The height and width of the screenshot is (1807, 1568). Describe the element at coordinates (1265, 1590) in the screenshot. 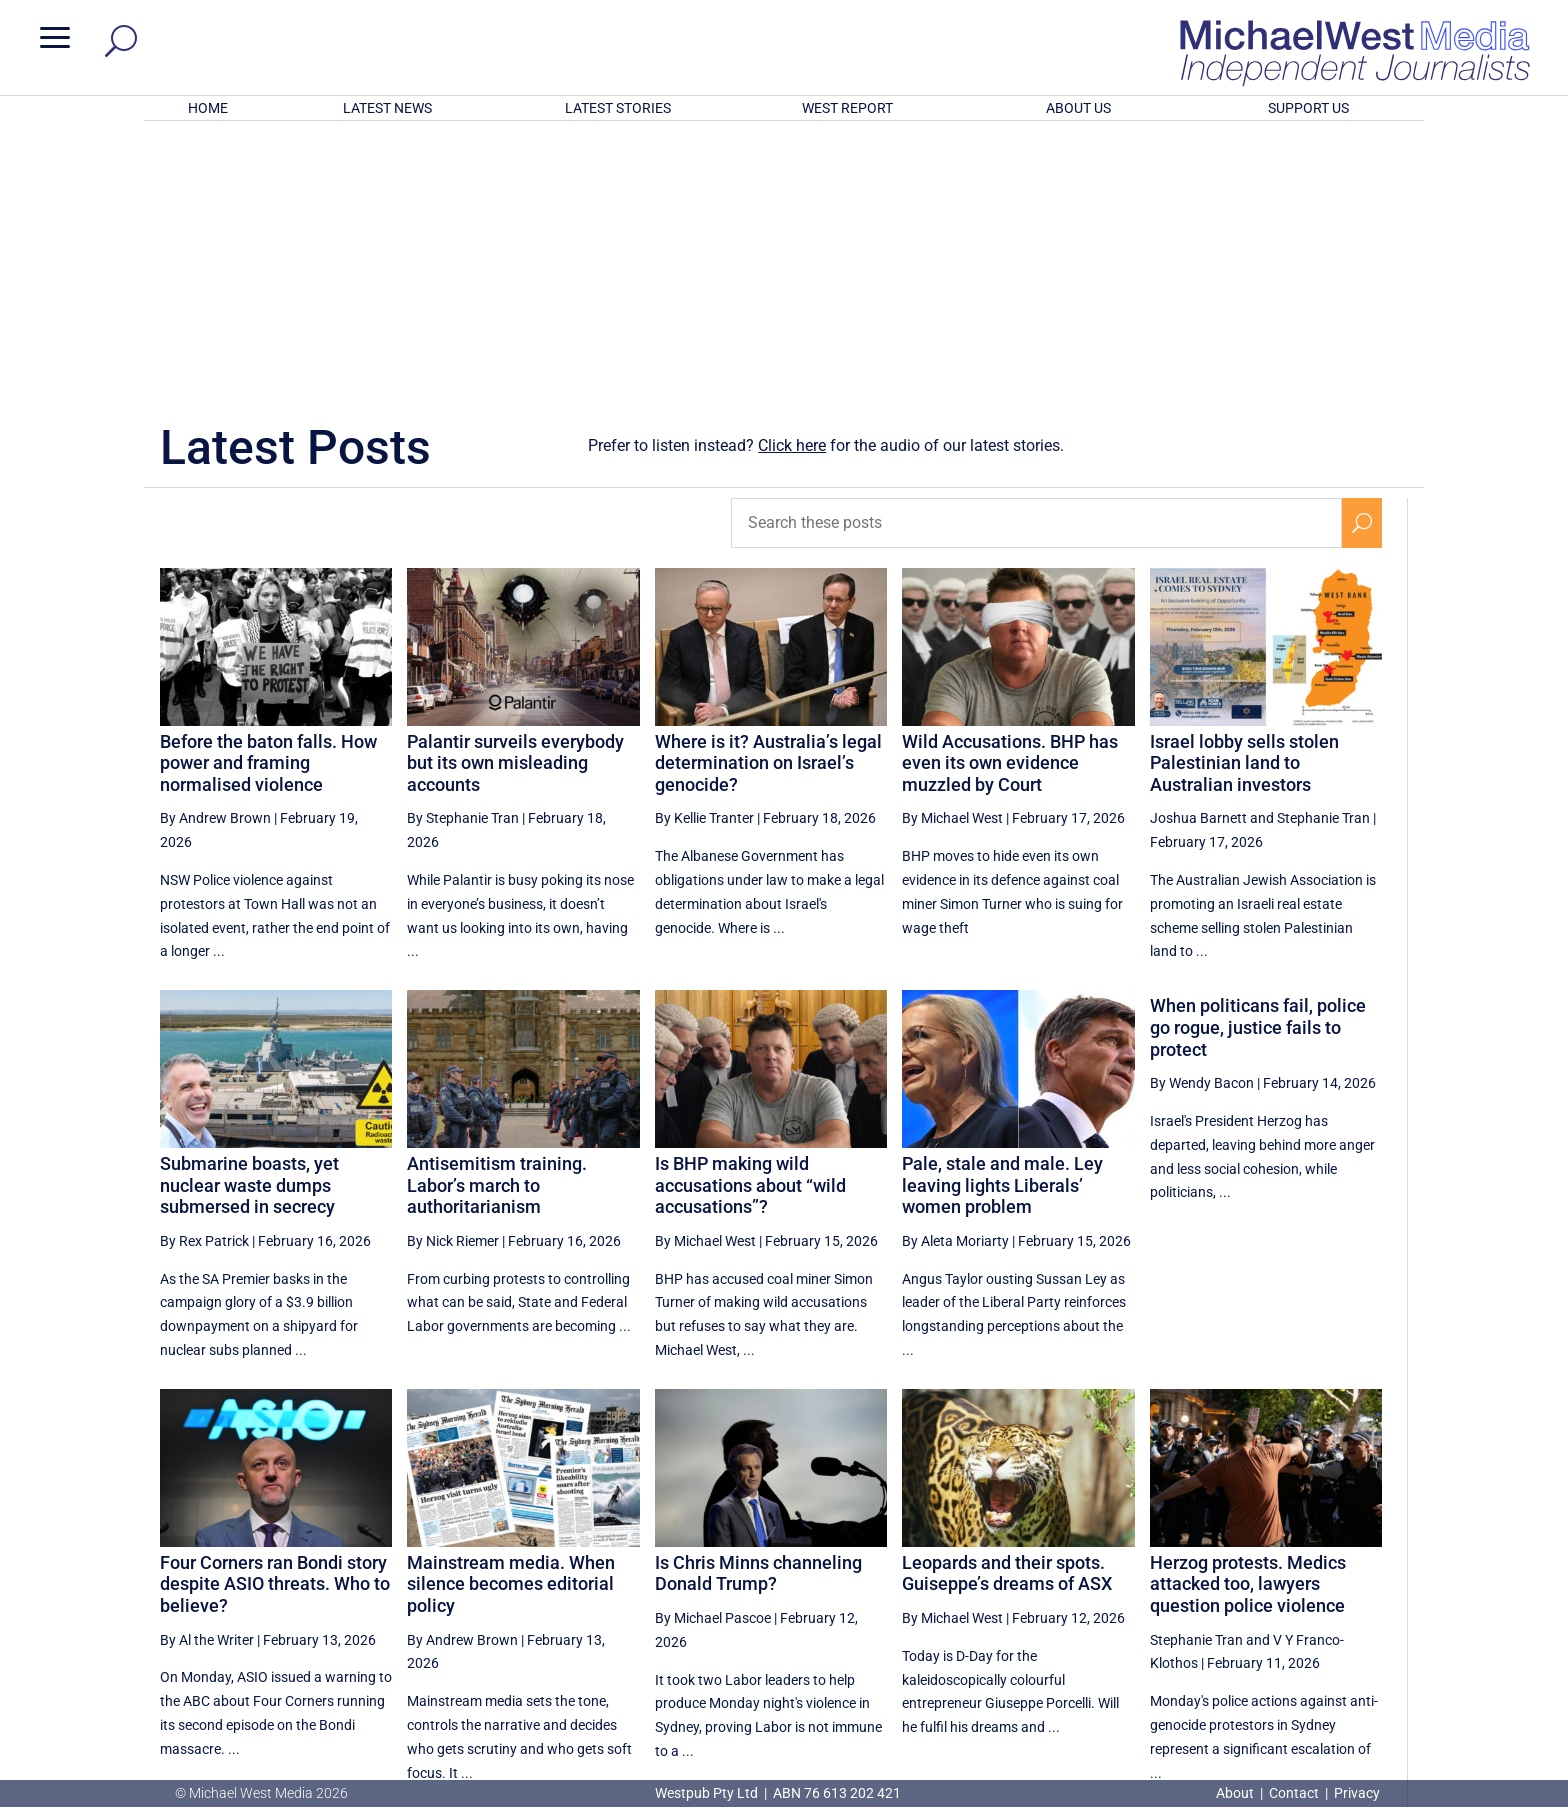

I see `11 [Page 11]` at that location.